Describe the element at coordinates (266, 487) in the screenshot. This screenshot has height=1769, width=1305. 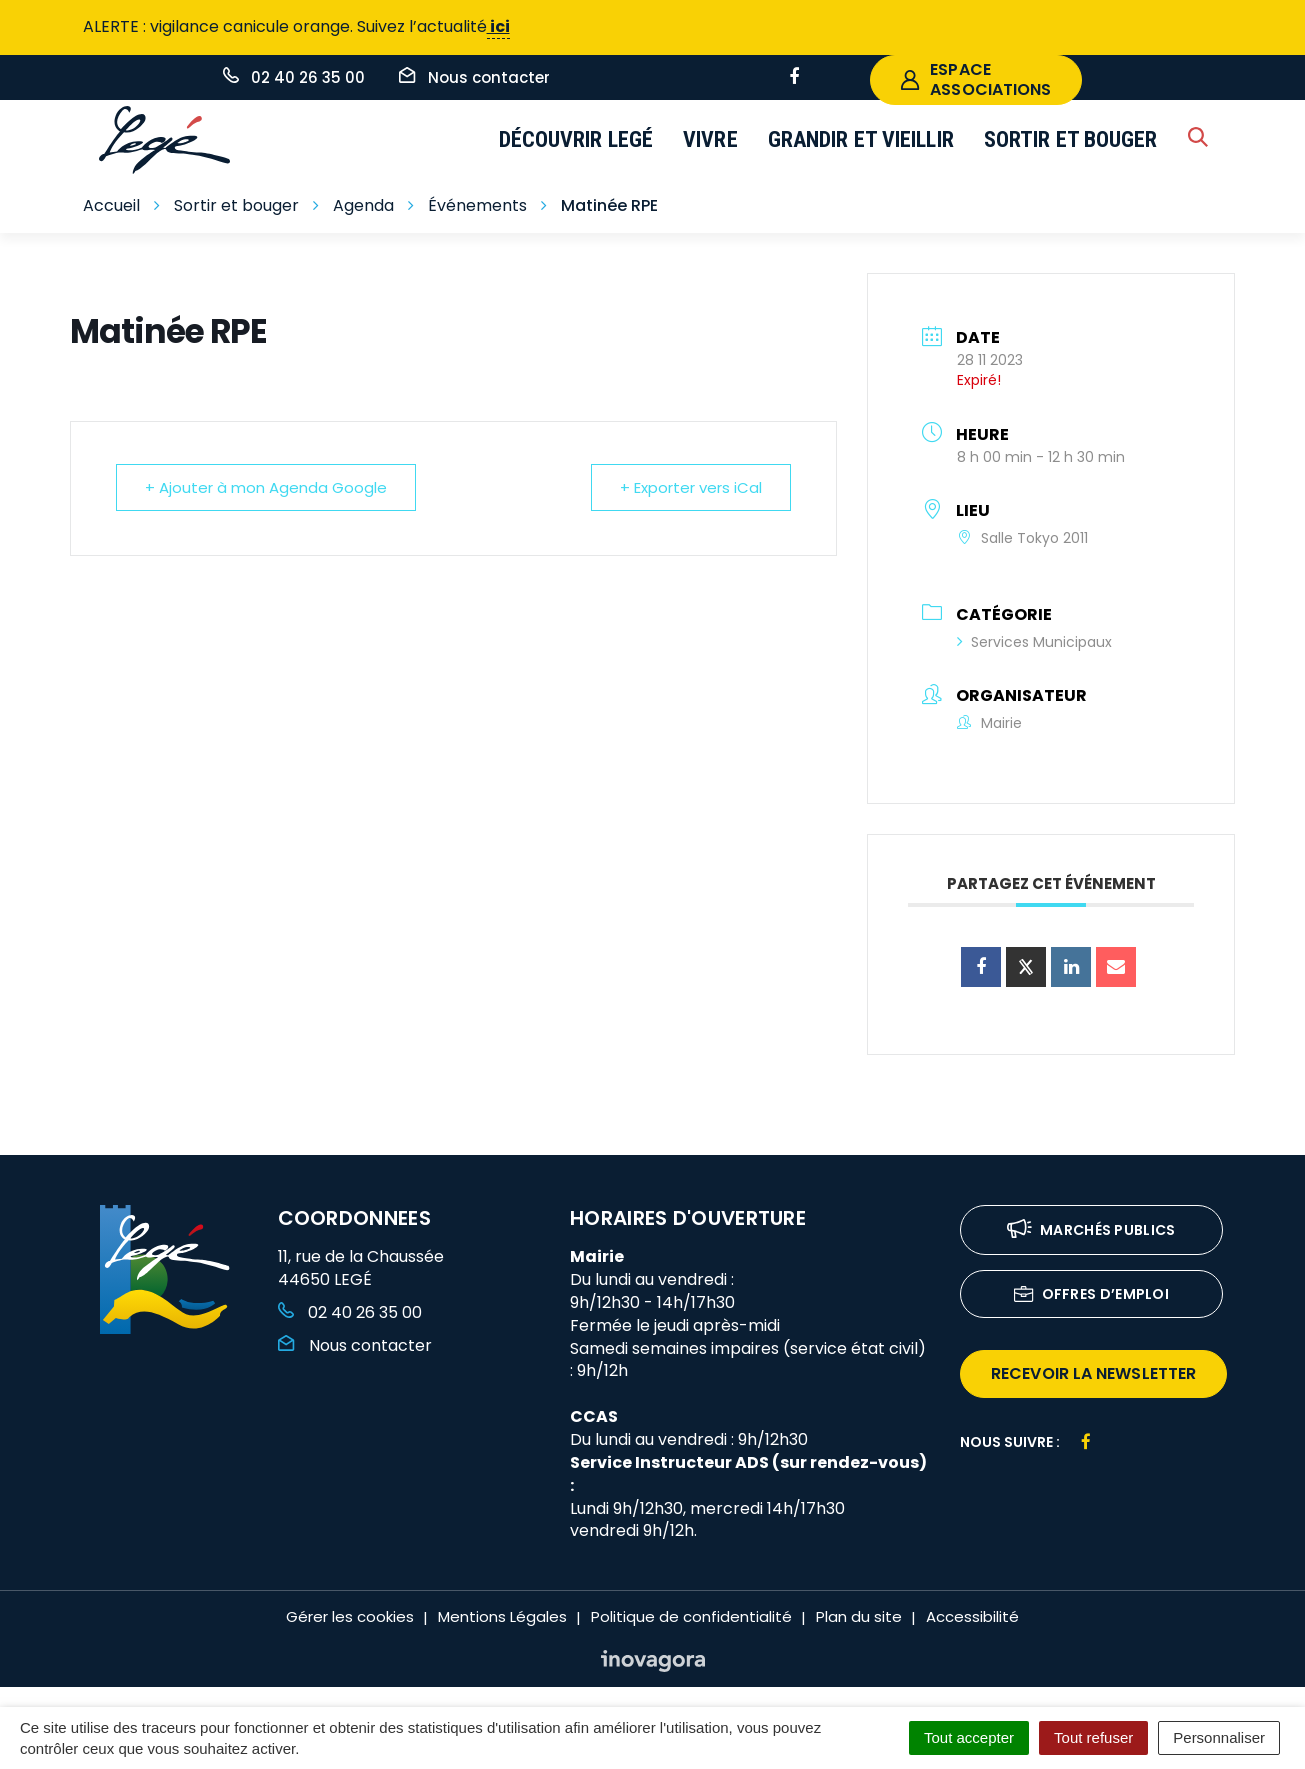
I see `+ Ajouter à mon Agenda Google` at that location.